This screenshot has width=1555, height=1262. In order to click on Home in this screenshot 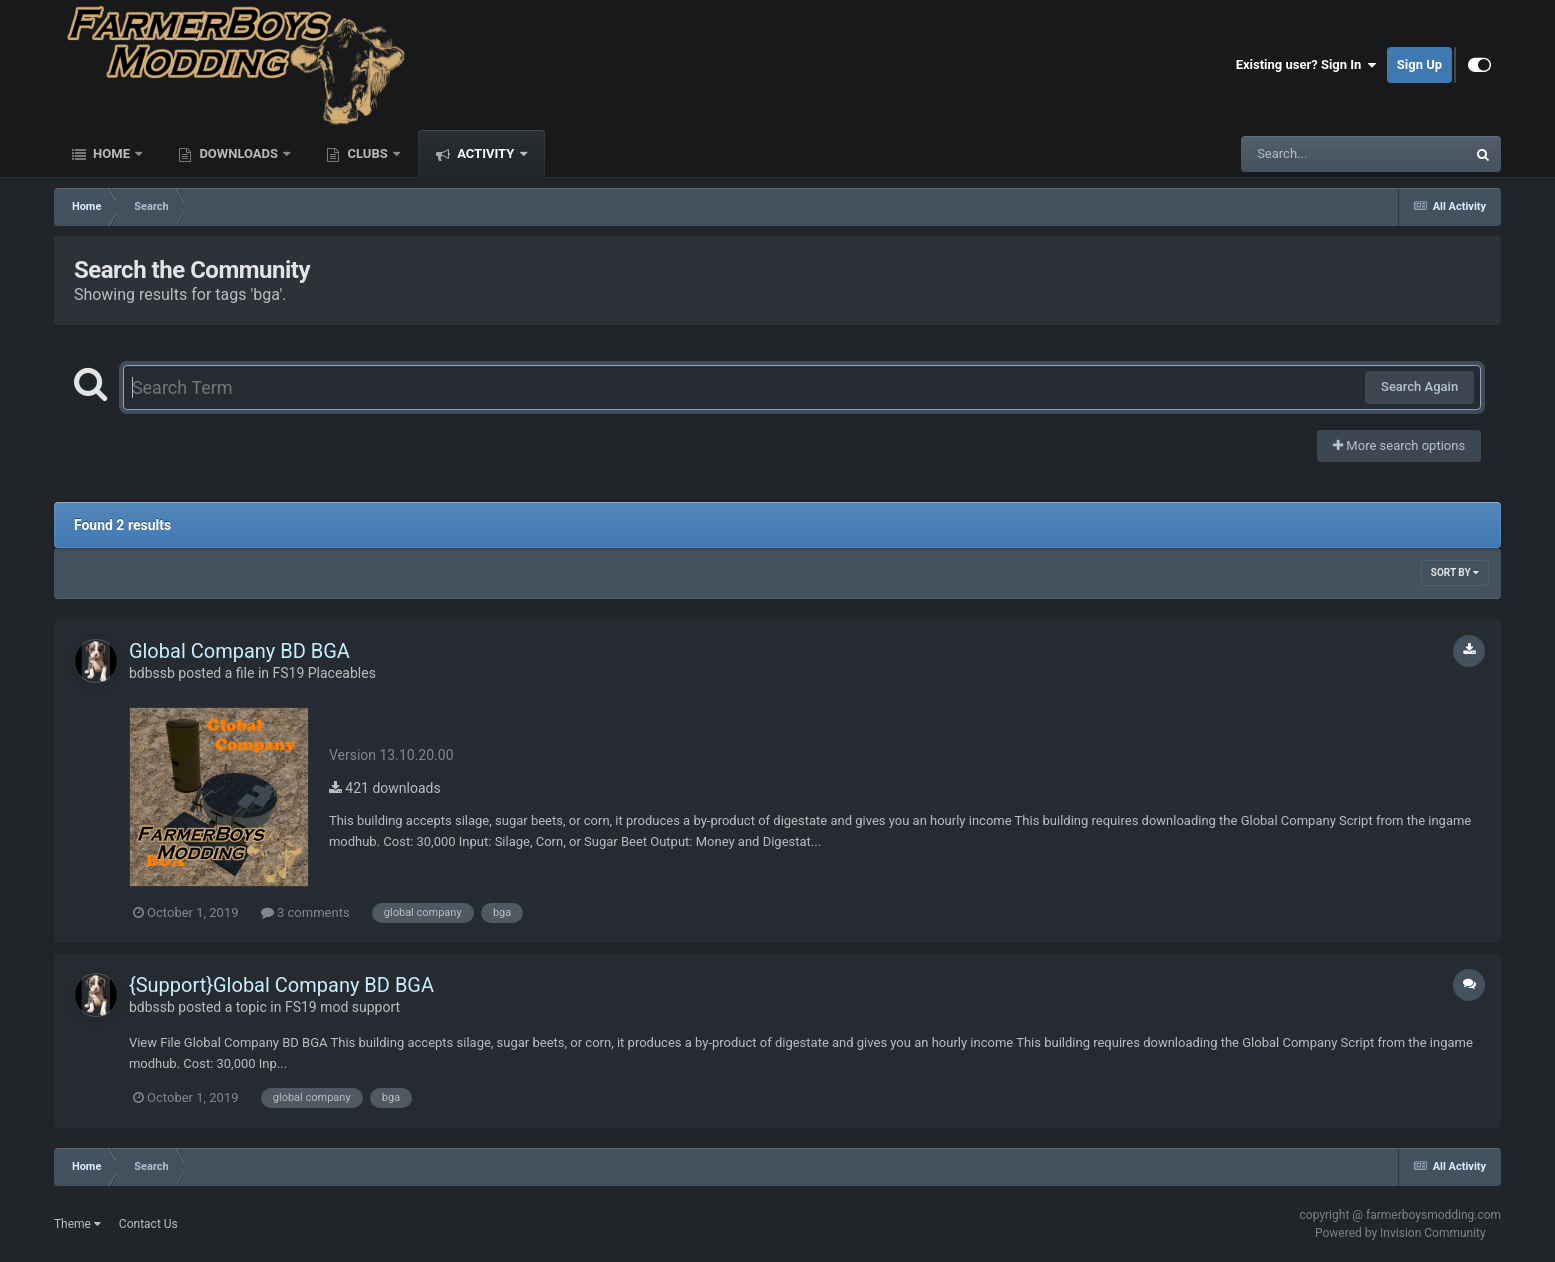, I will do `click(111, 153)`.